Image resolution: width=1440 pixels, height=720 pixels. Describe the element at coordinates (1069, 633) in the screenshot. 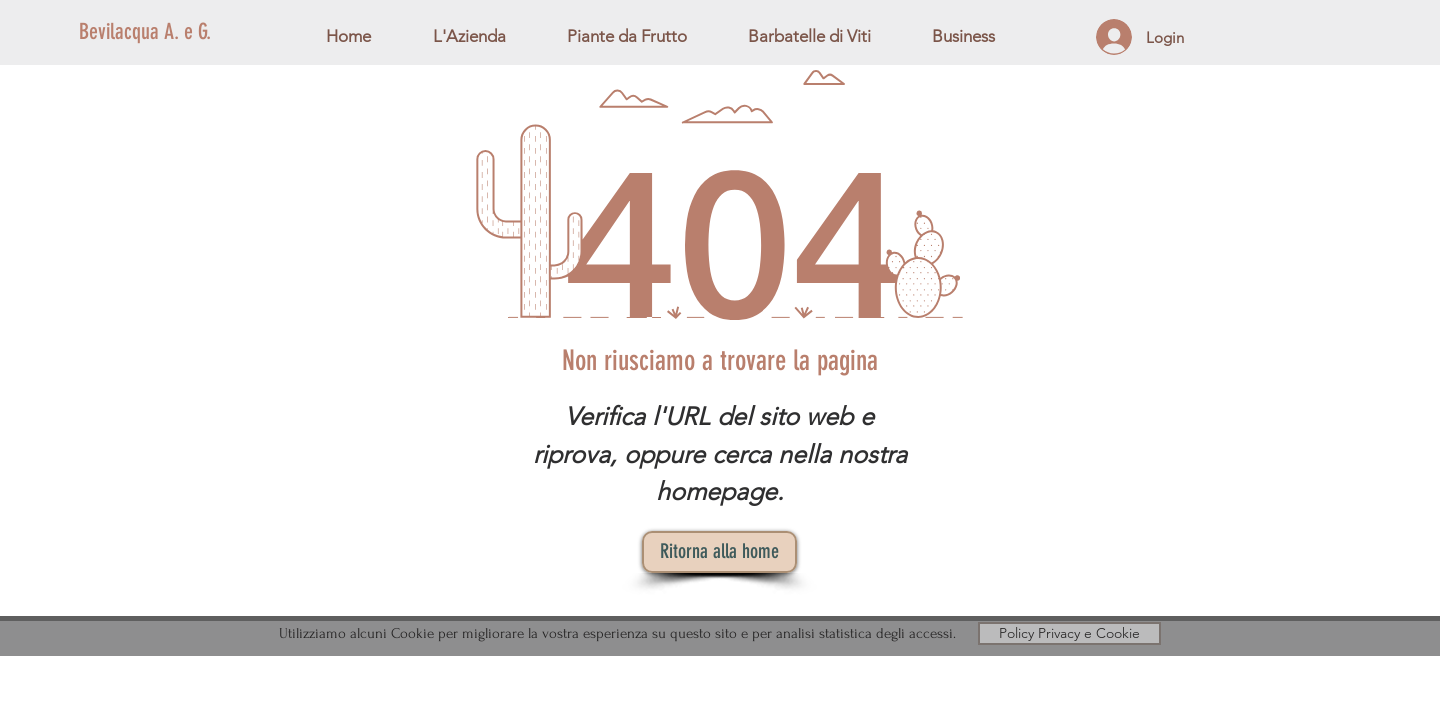

I see `[Policy Privacy e Cookie]` at that location.